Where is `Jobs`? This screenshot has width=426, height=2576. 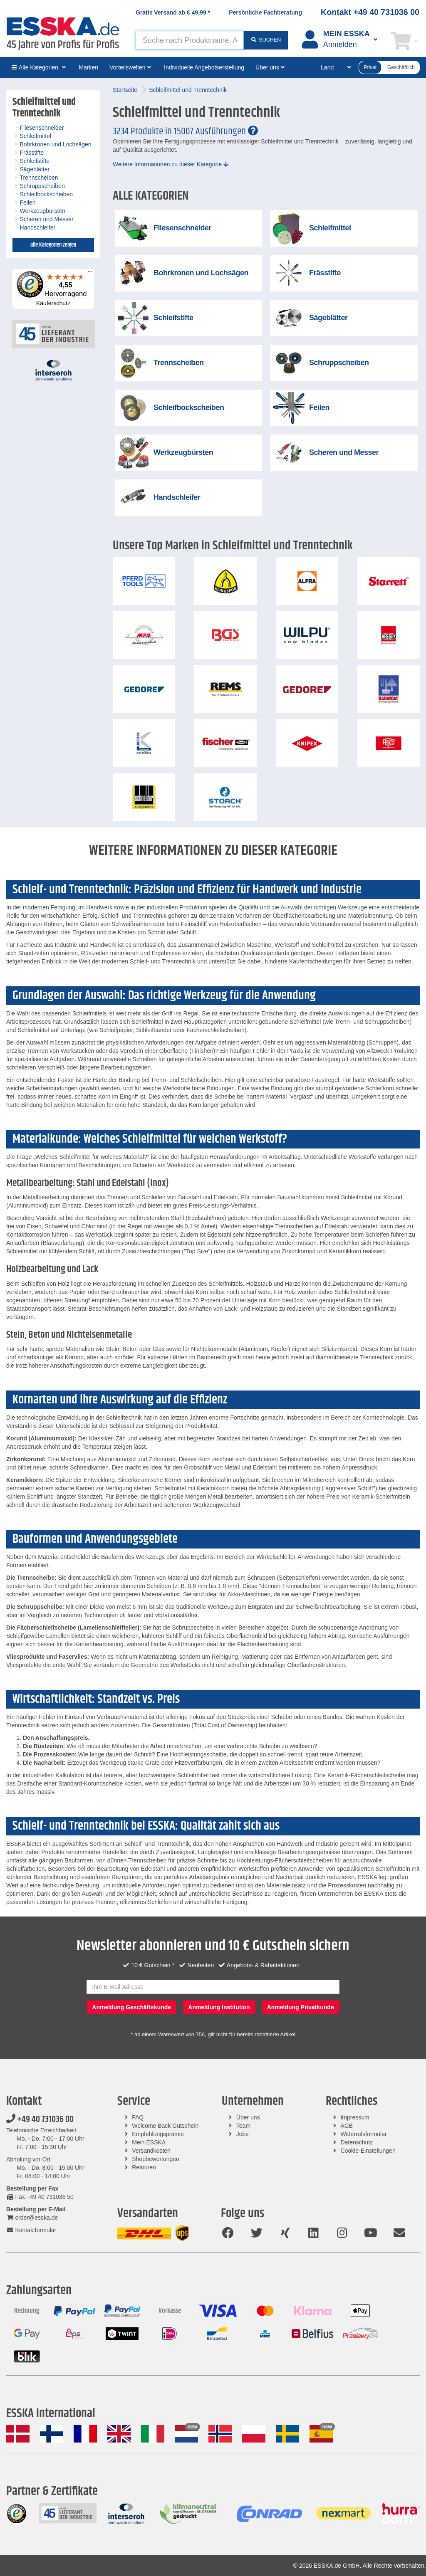
Jobs is located at coordinates (242, 2134).